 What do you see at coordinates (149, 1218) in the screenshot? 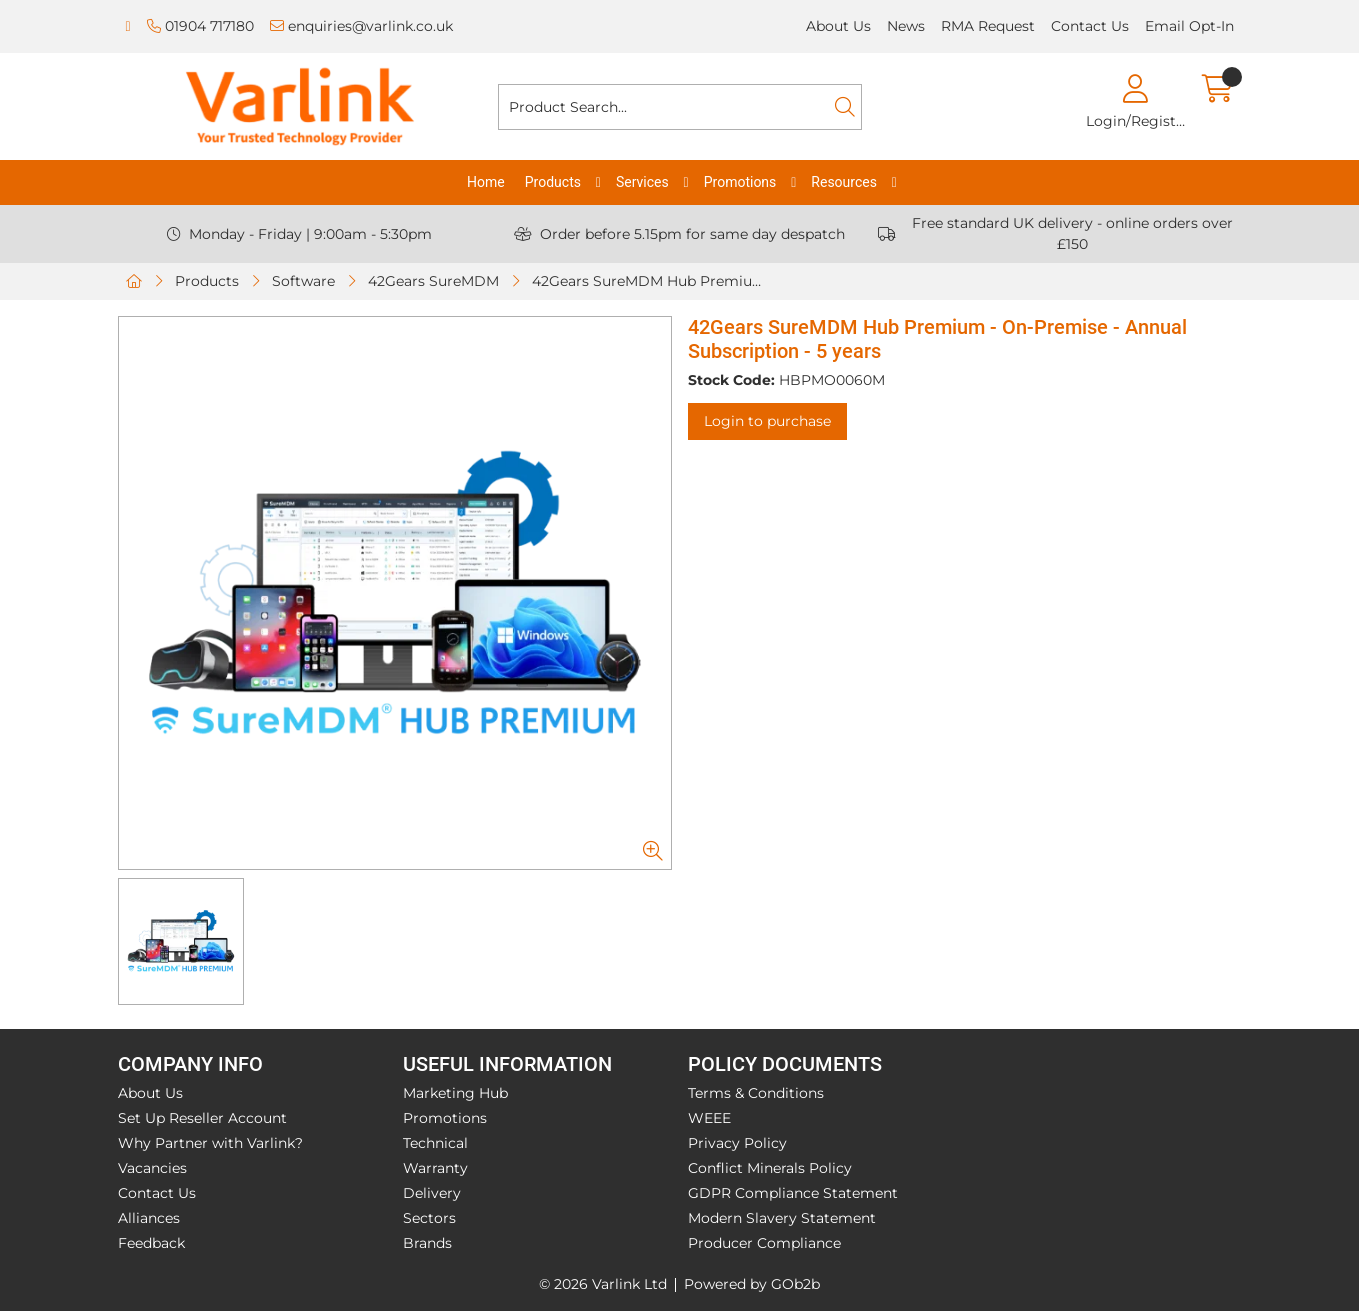
I see `Alliances` at bounding box center [149, 1218].